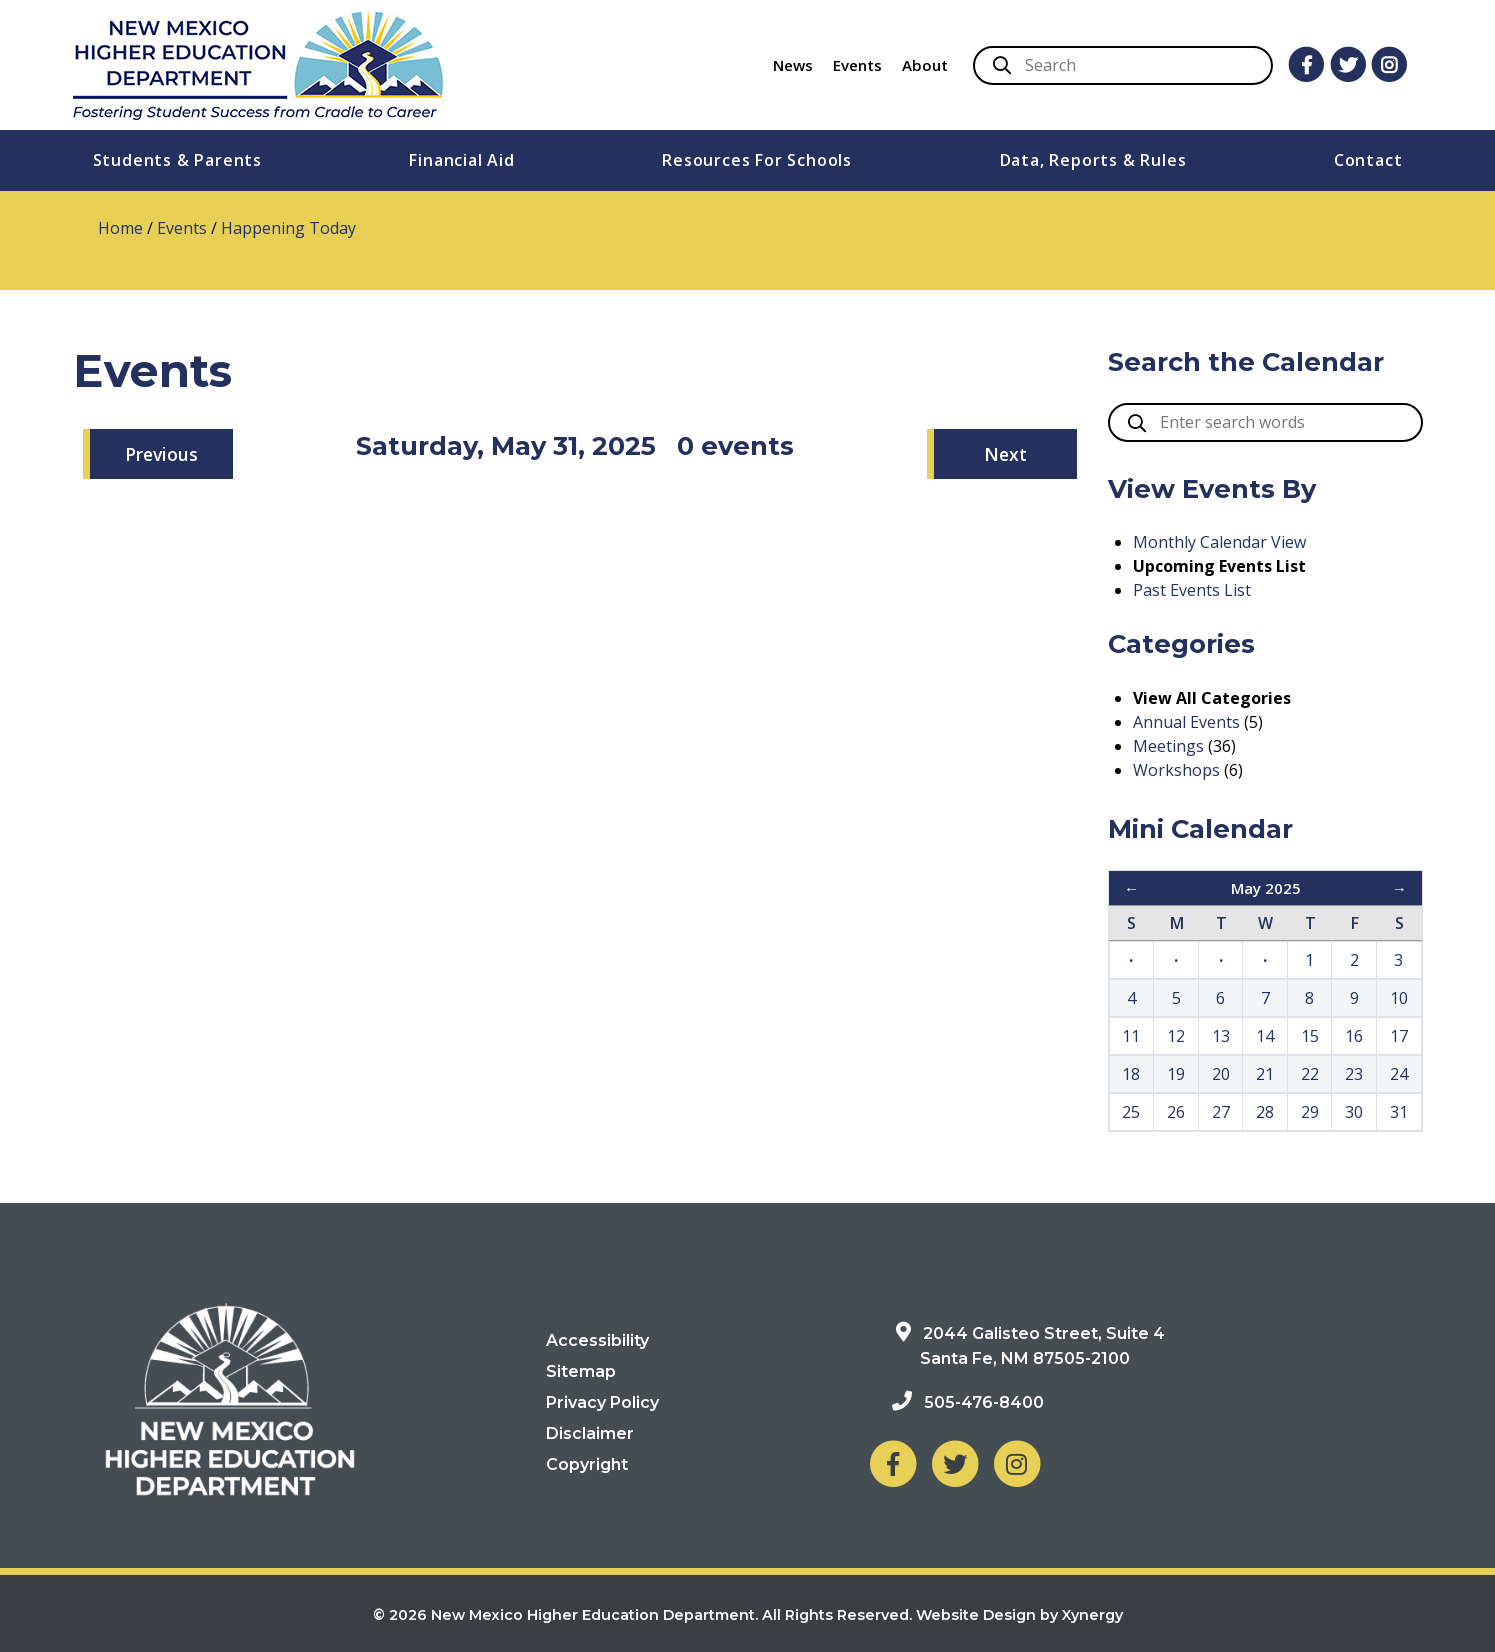  I want to click on Previous, so click(161, 454).